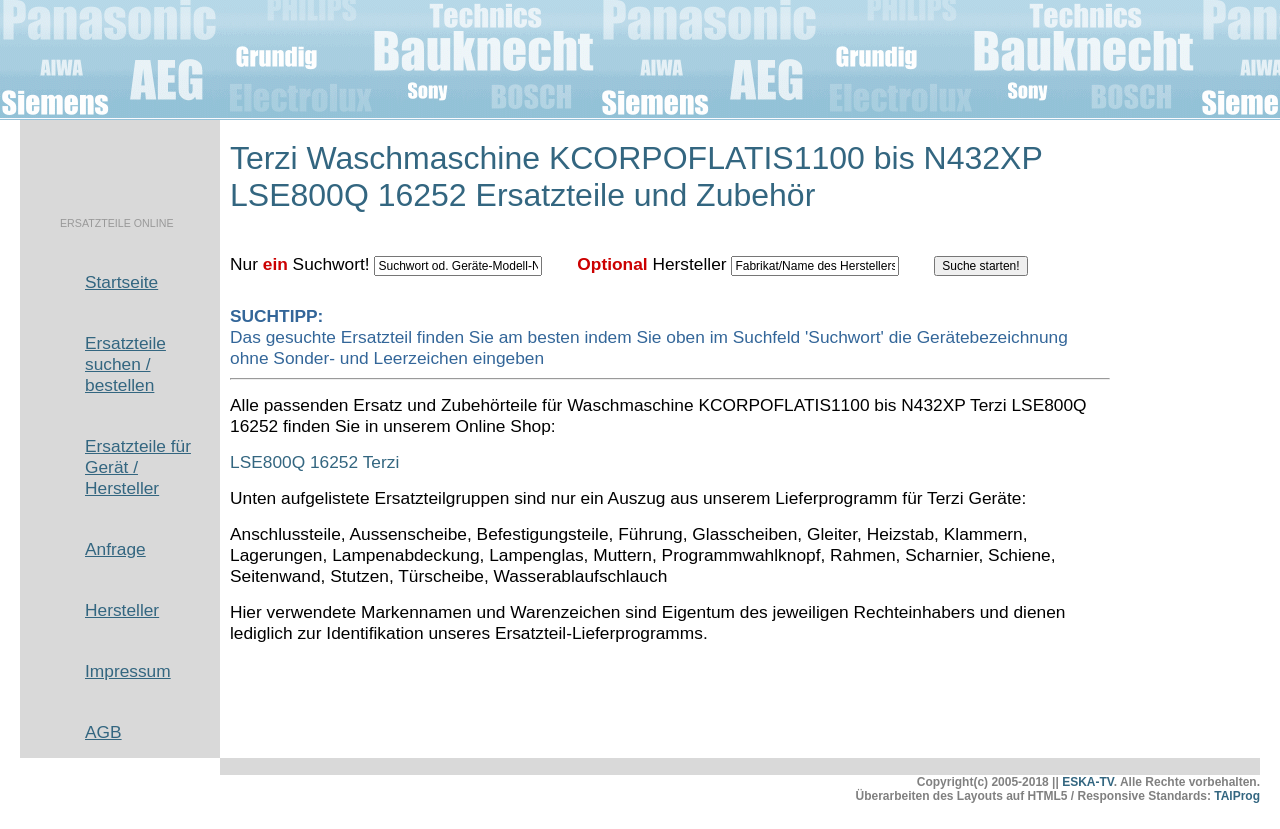 Image resolution: width=1280 pixels, height=829 pixels. I want to click on TAlProg, so click(1237, 796).